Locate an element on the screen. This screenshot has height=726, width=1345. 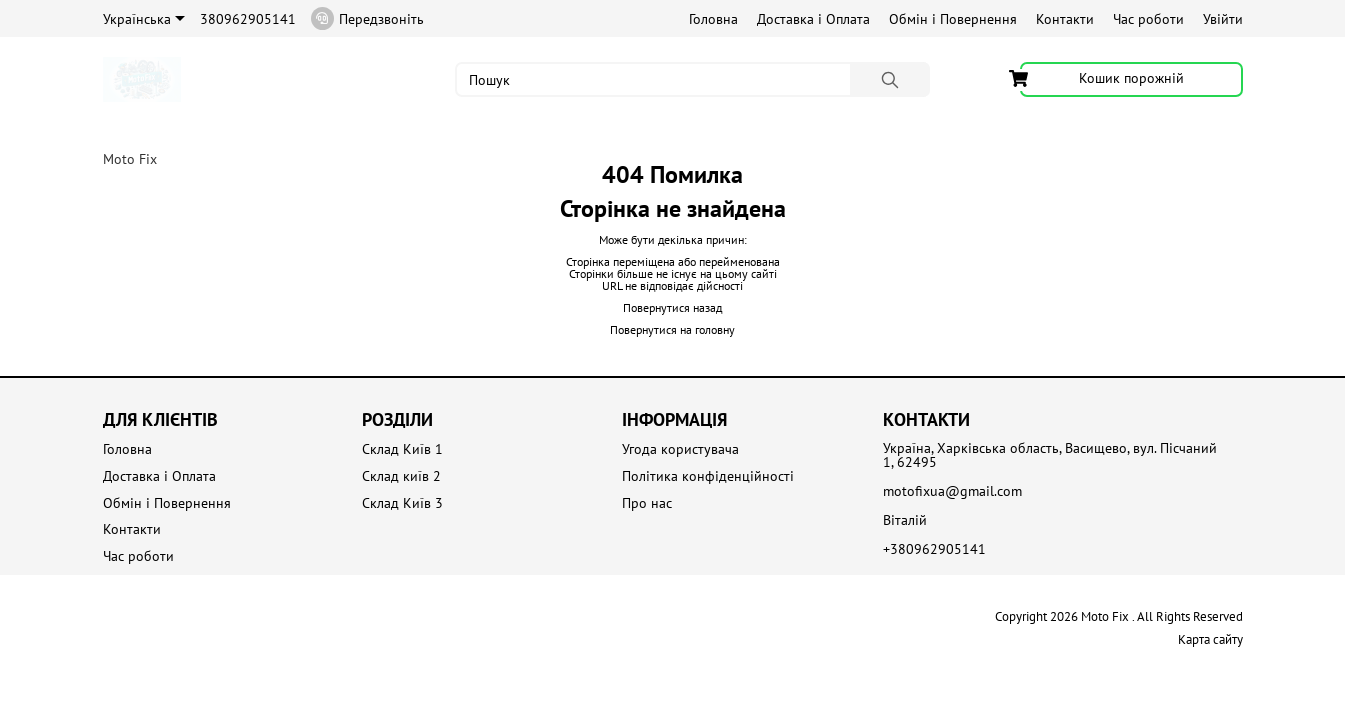
Про нас is located at coordinates (647, 503).